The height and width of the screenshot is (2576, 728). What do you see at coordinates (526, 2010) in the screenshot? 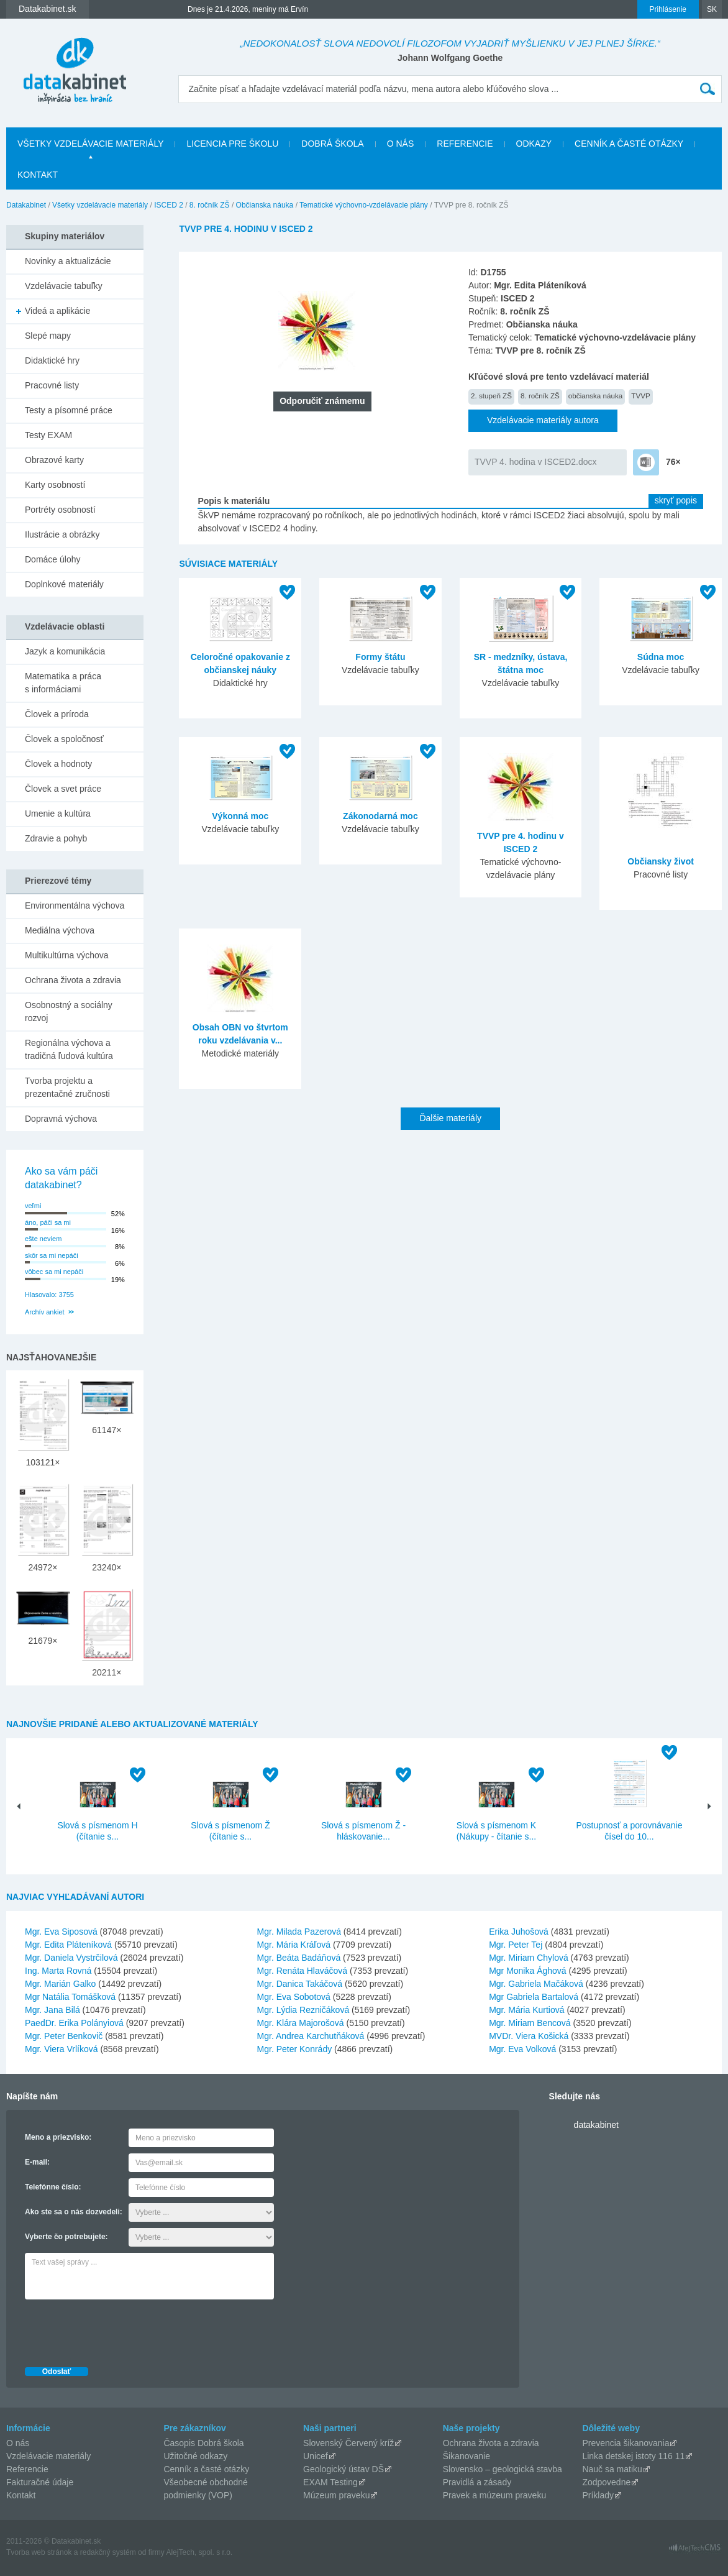
I see `Mgr. Mária Kurtiová` at bounding box center [526, 2010].